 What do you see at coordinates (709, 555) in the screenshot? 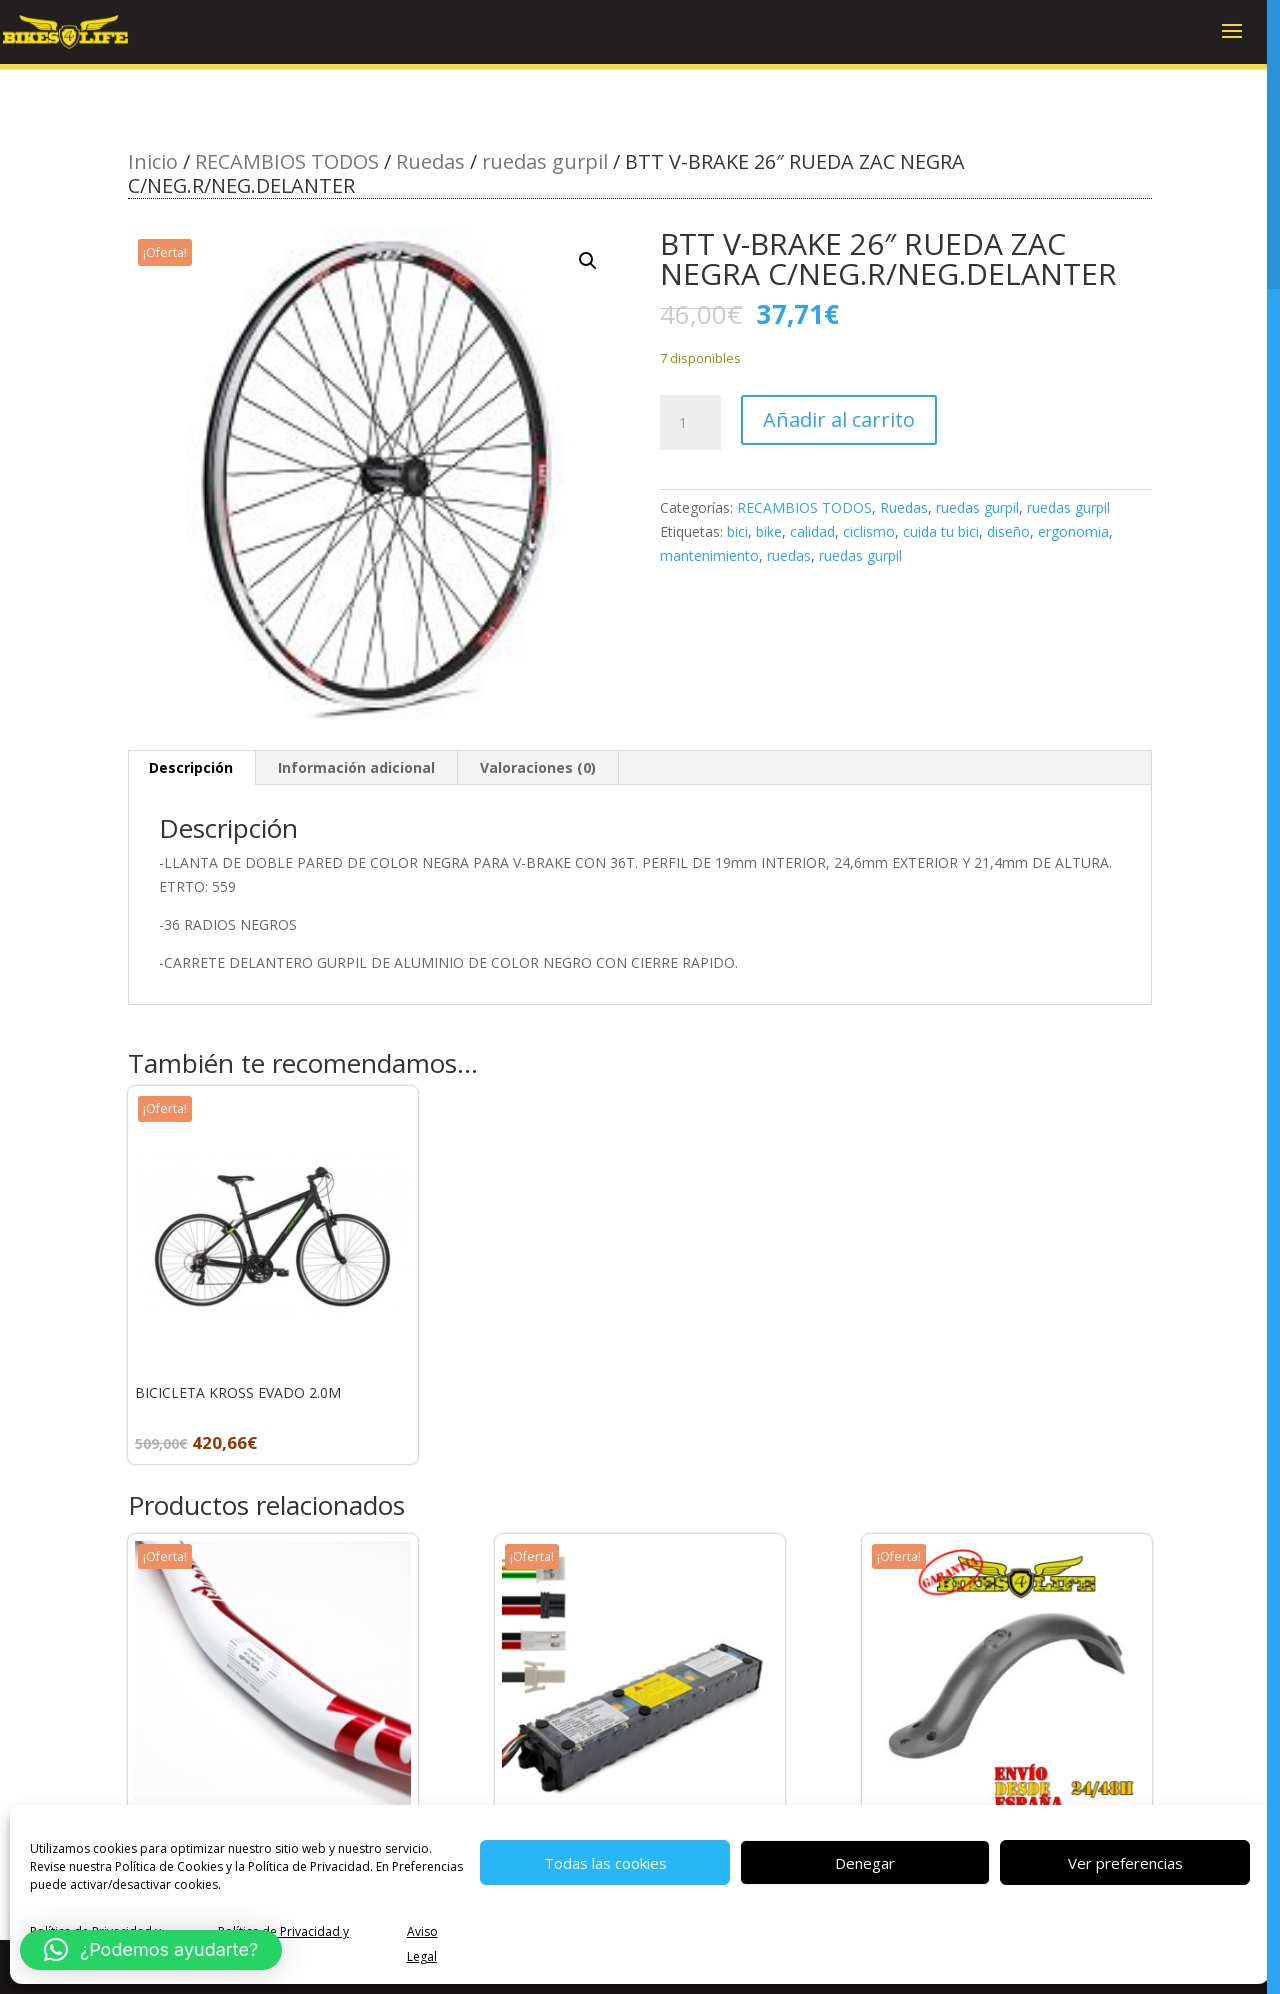
I see `mantenimiento` at bounding box center [709, 555].